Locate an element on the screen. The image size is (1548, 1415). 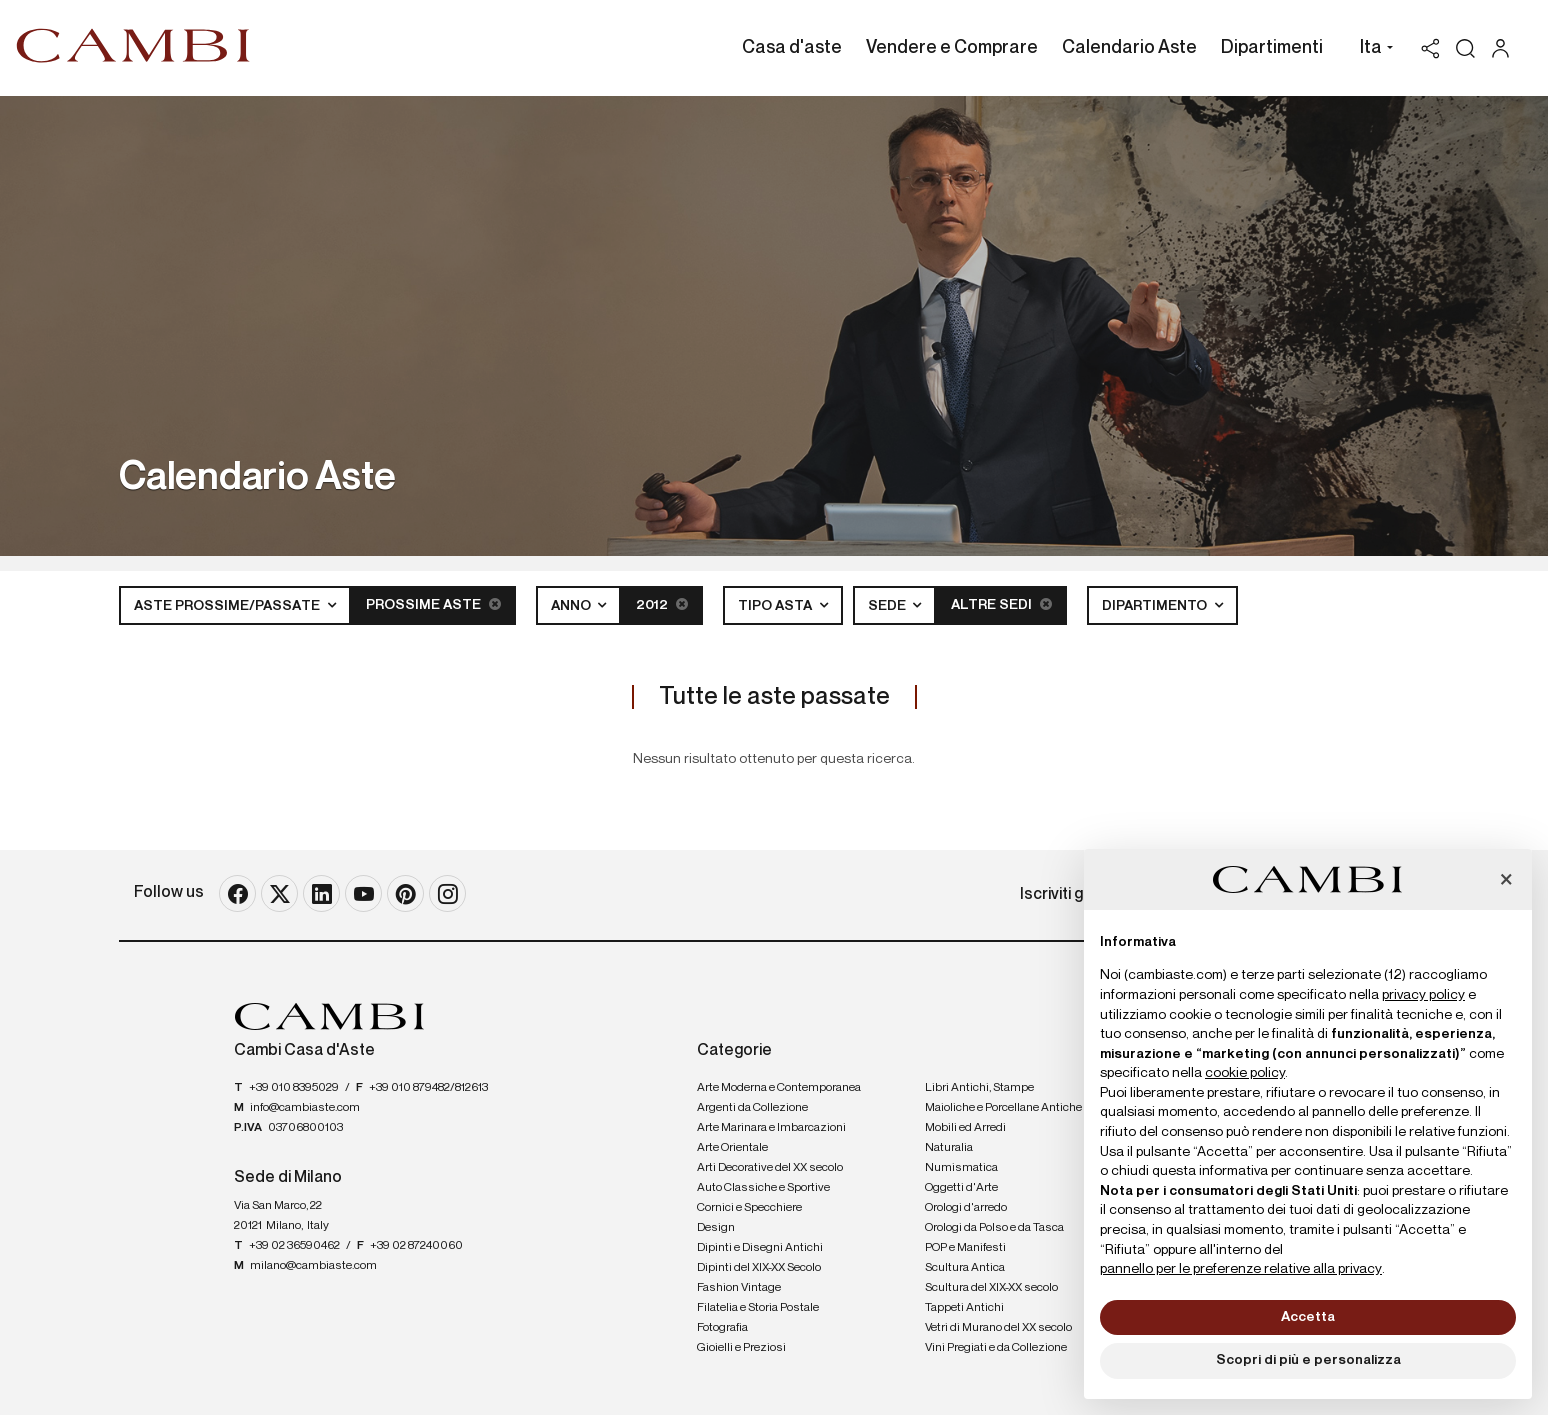
cookie policy [button] is located at coordinates (1245, 1073).